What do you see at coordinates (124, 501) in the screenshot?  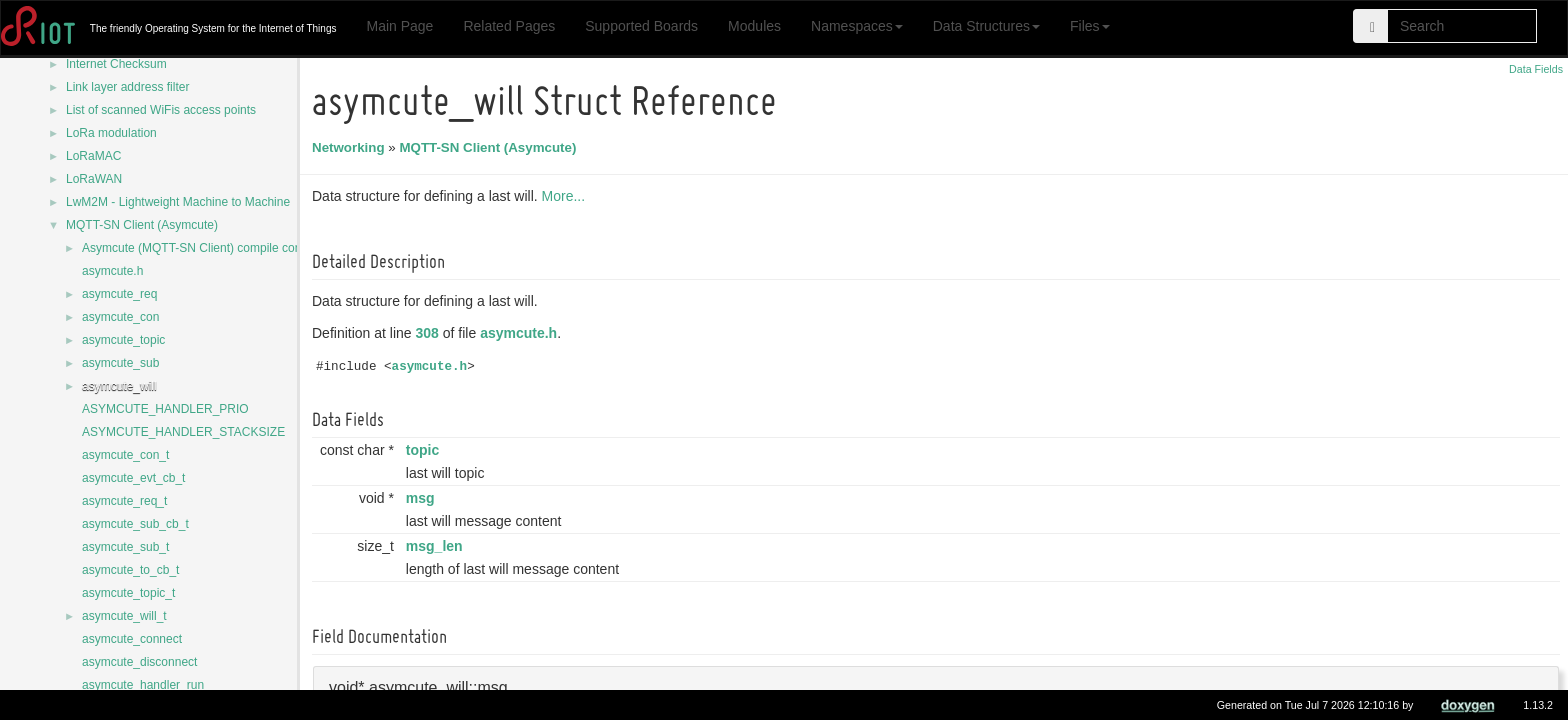 I see `asymcute_req_t` at bounding box center [124, 501].